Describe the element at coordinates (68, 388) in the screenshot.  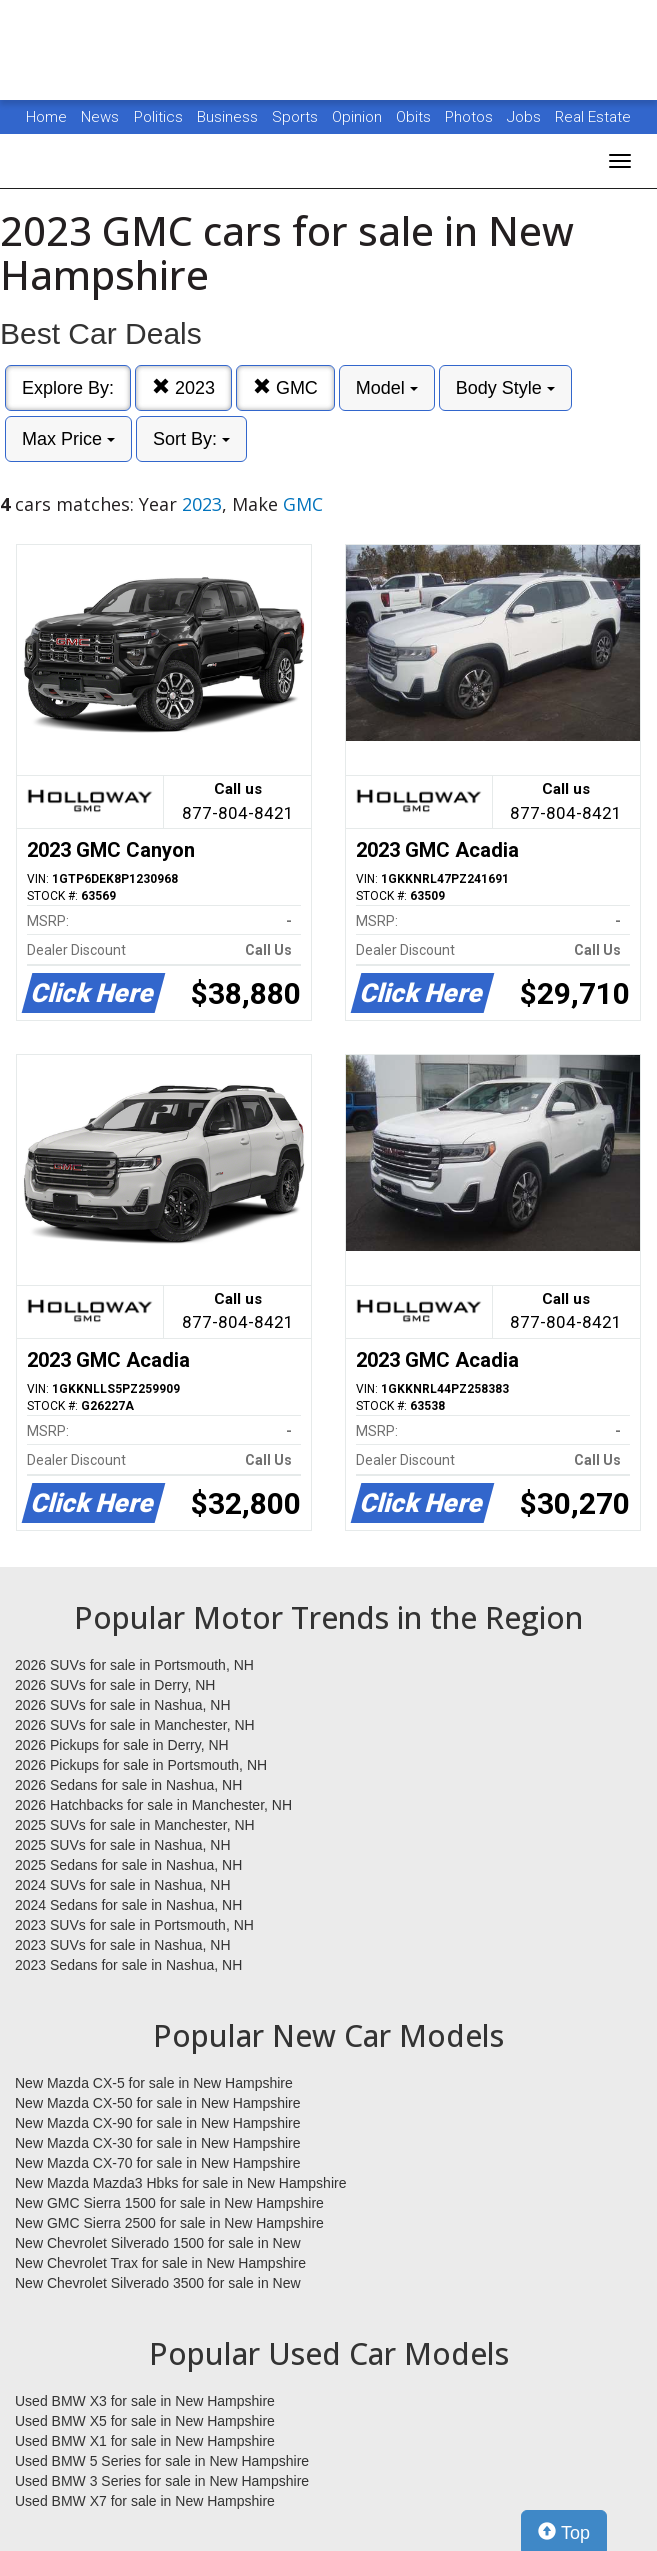
I see `Explore By:` at that location.